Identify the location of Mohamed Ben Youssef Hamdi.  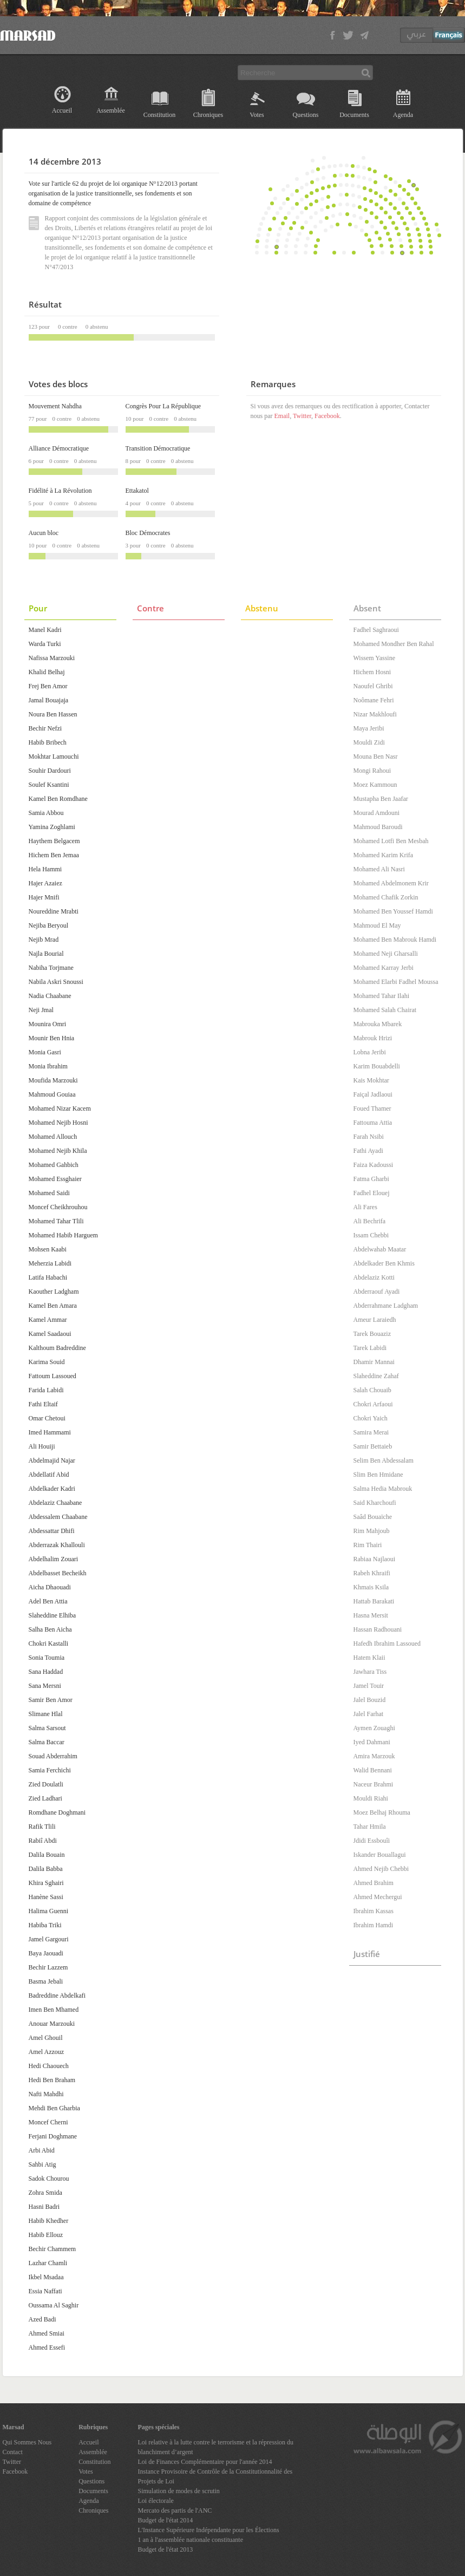
(393, 911).